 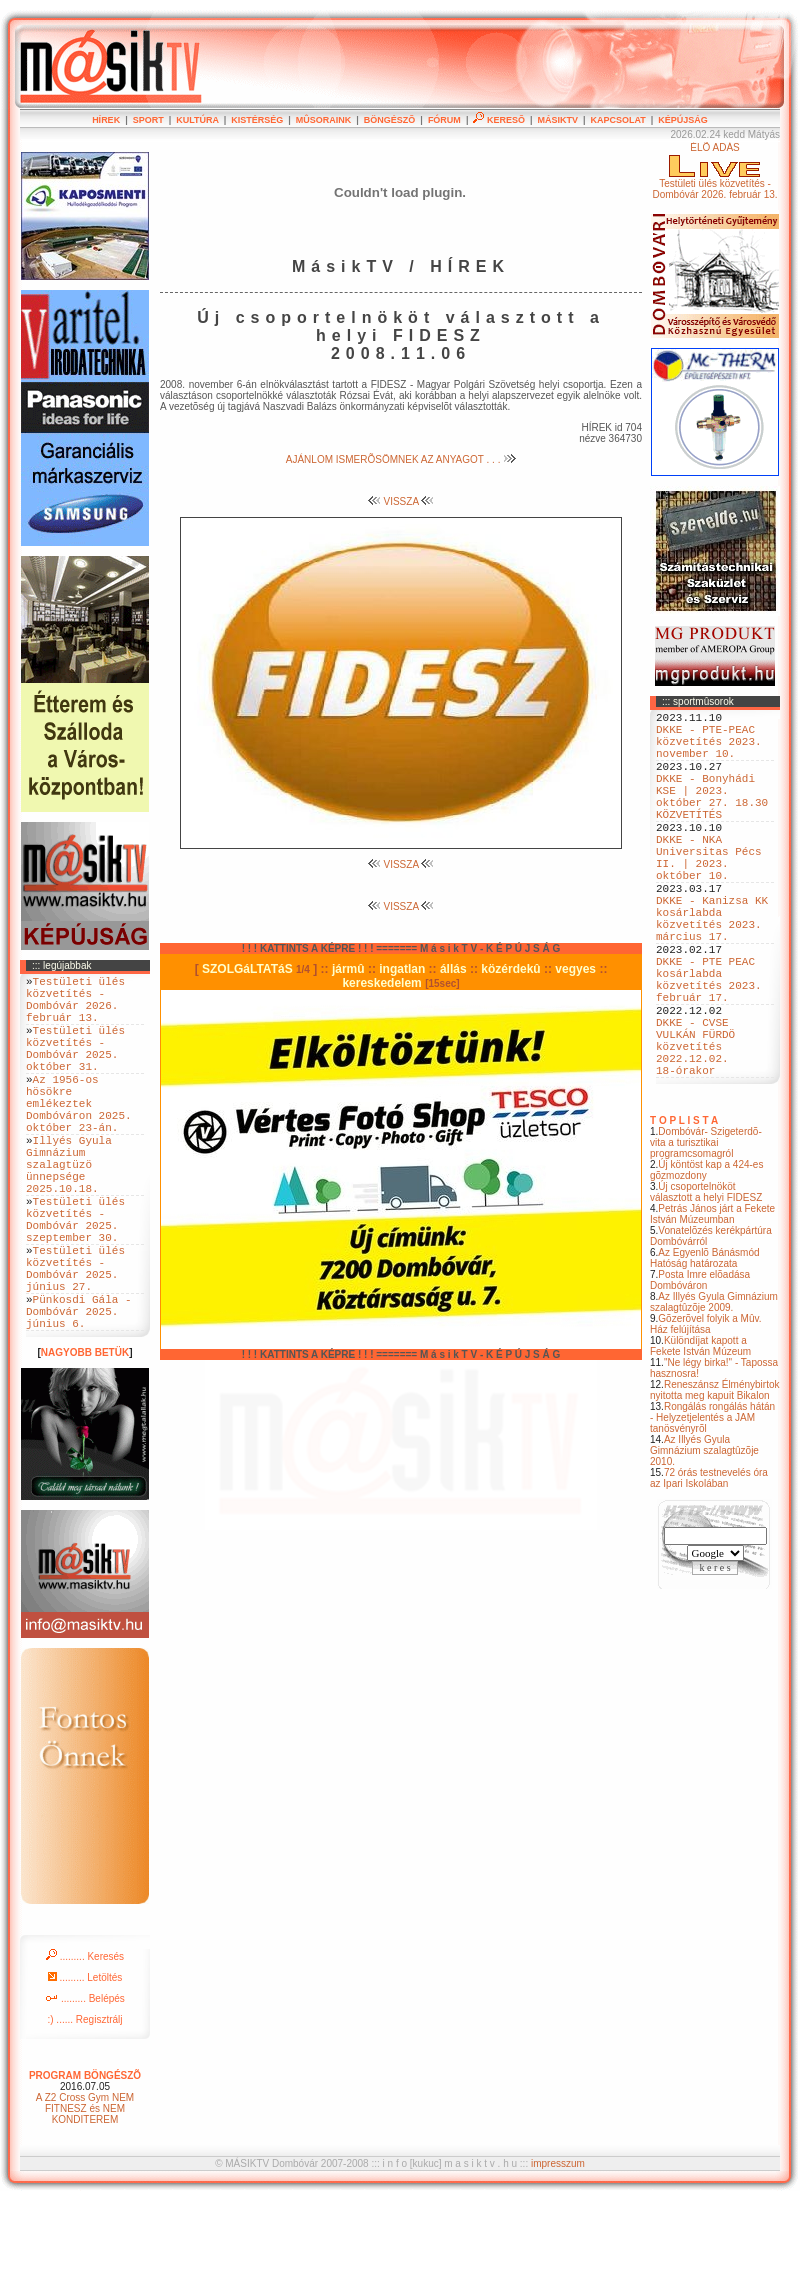 What do you see at coordinates (700, 1370) in the screenshot?
I see `Posta Imre elõadása Dombóváron` at bounding box center [700, 1370].